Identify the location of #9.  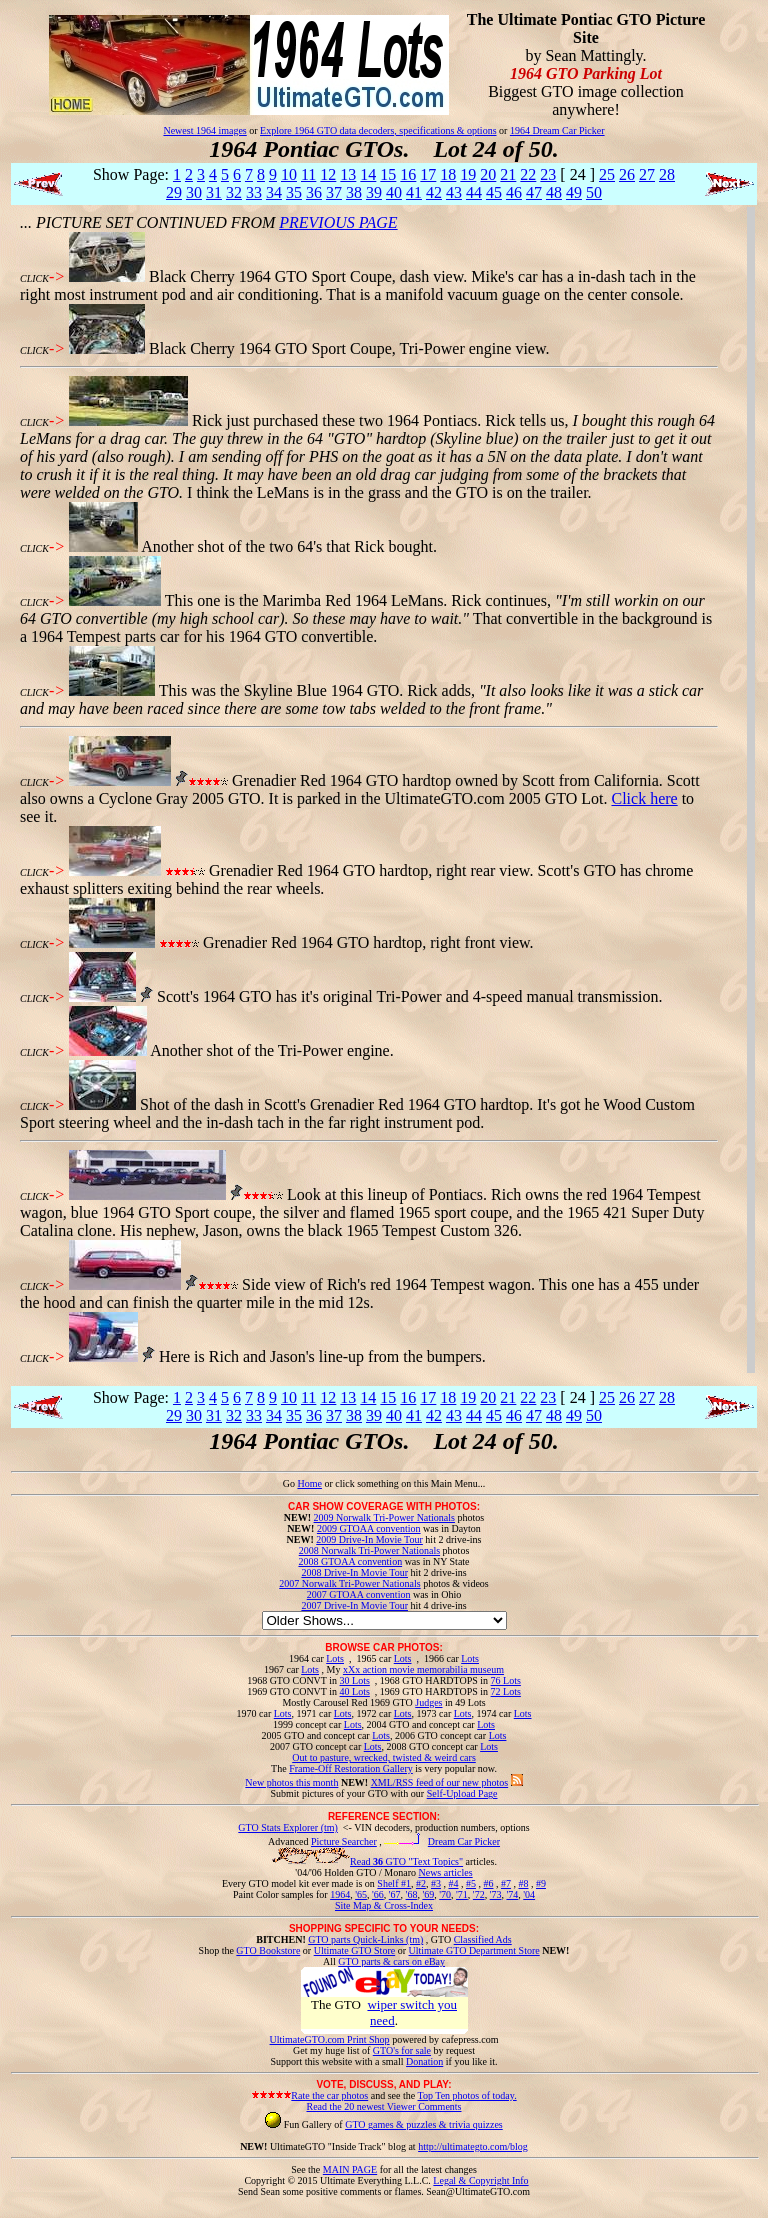
(541, 1883).